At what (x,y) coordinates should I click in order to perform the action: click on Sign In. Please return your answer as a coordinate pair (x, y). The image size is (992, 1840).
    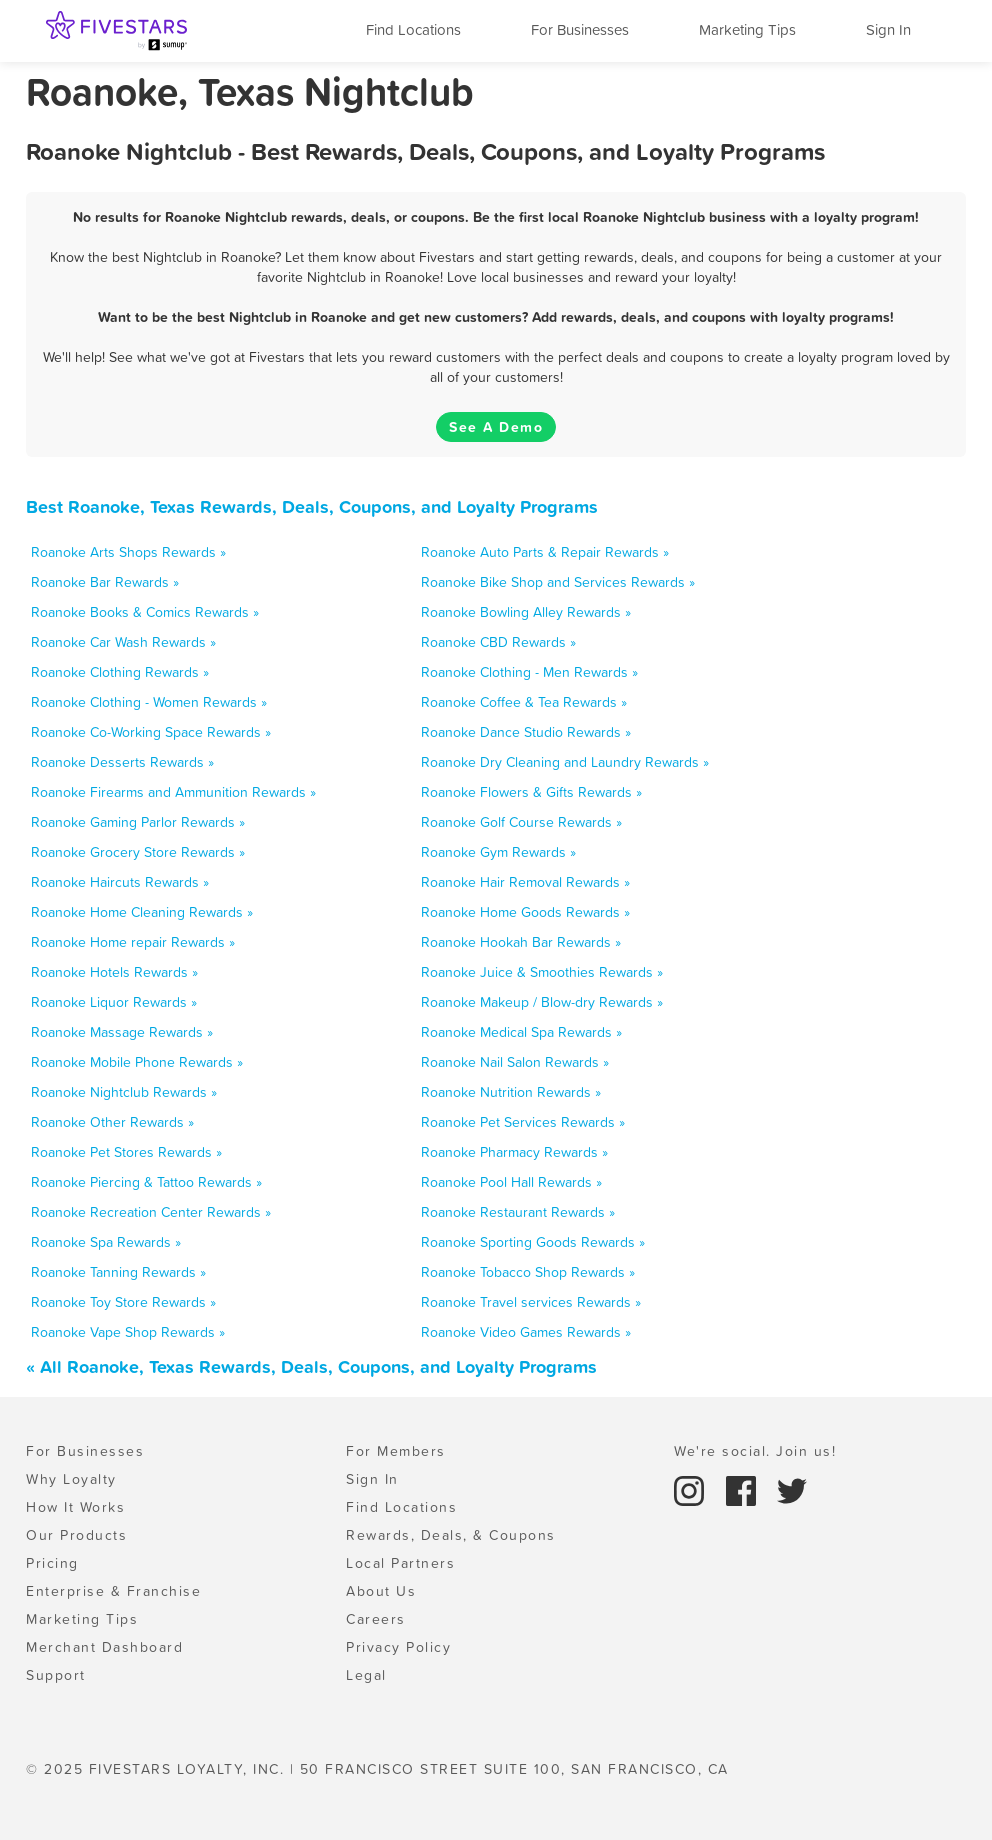
    Looking at the image, I should click on (888, 29).